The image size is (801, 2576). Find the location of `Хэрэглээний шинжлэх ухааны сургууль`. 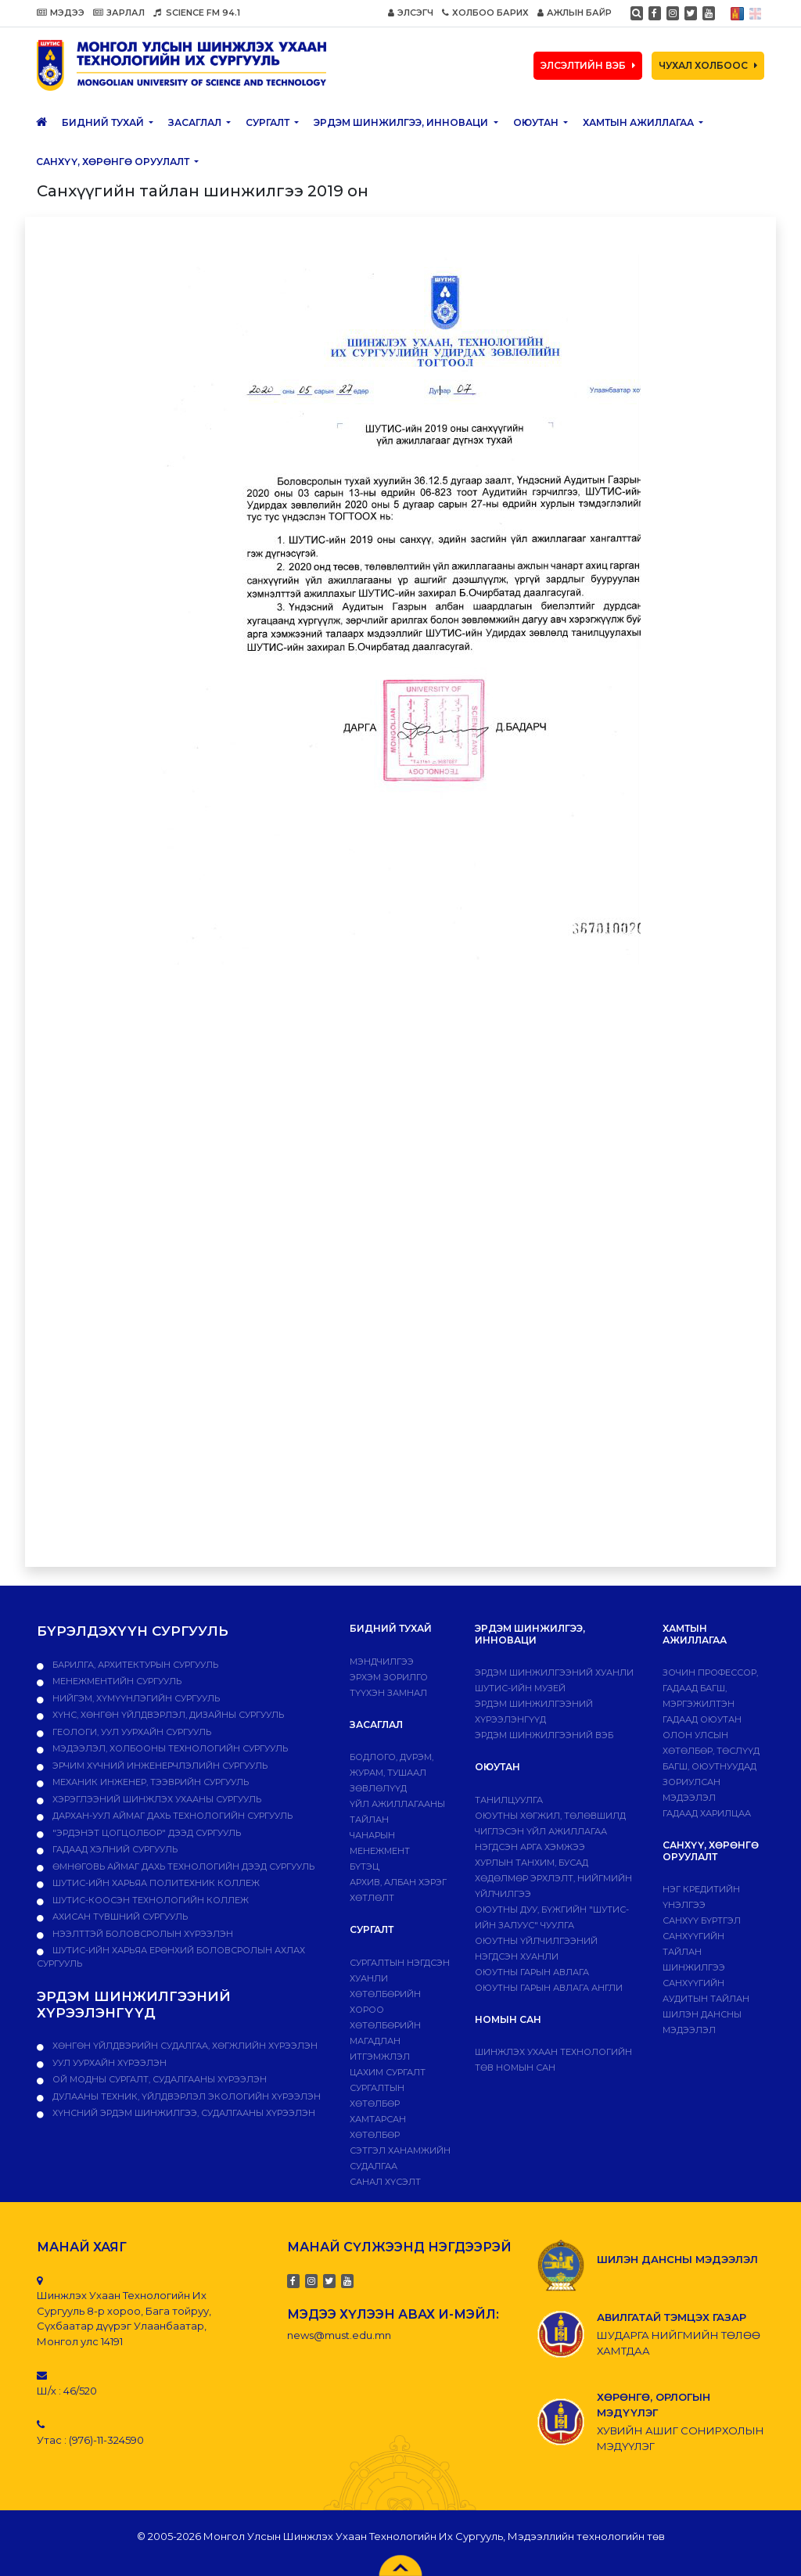

Хэрэглээний шинжлэх ухааны сургууль is located at coordinates (155, 1799).